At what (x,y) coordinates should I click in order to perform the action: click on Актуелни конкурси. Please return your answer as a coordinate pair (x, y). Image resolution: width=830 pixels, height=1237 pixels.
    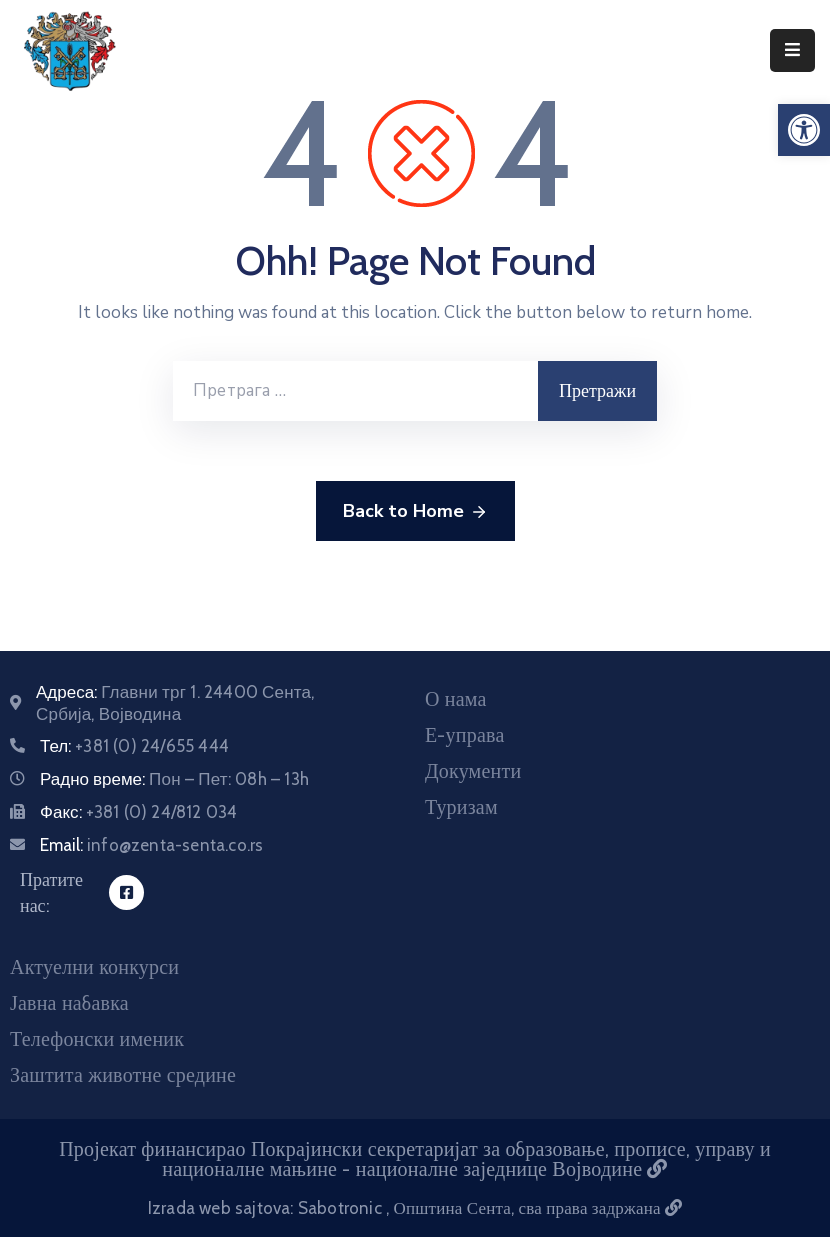
    Looking at the image, I should click on (94, 967).